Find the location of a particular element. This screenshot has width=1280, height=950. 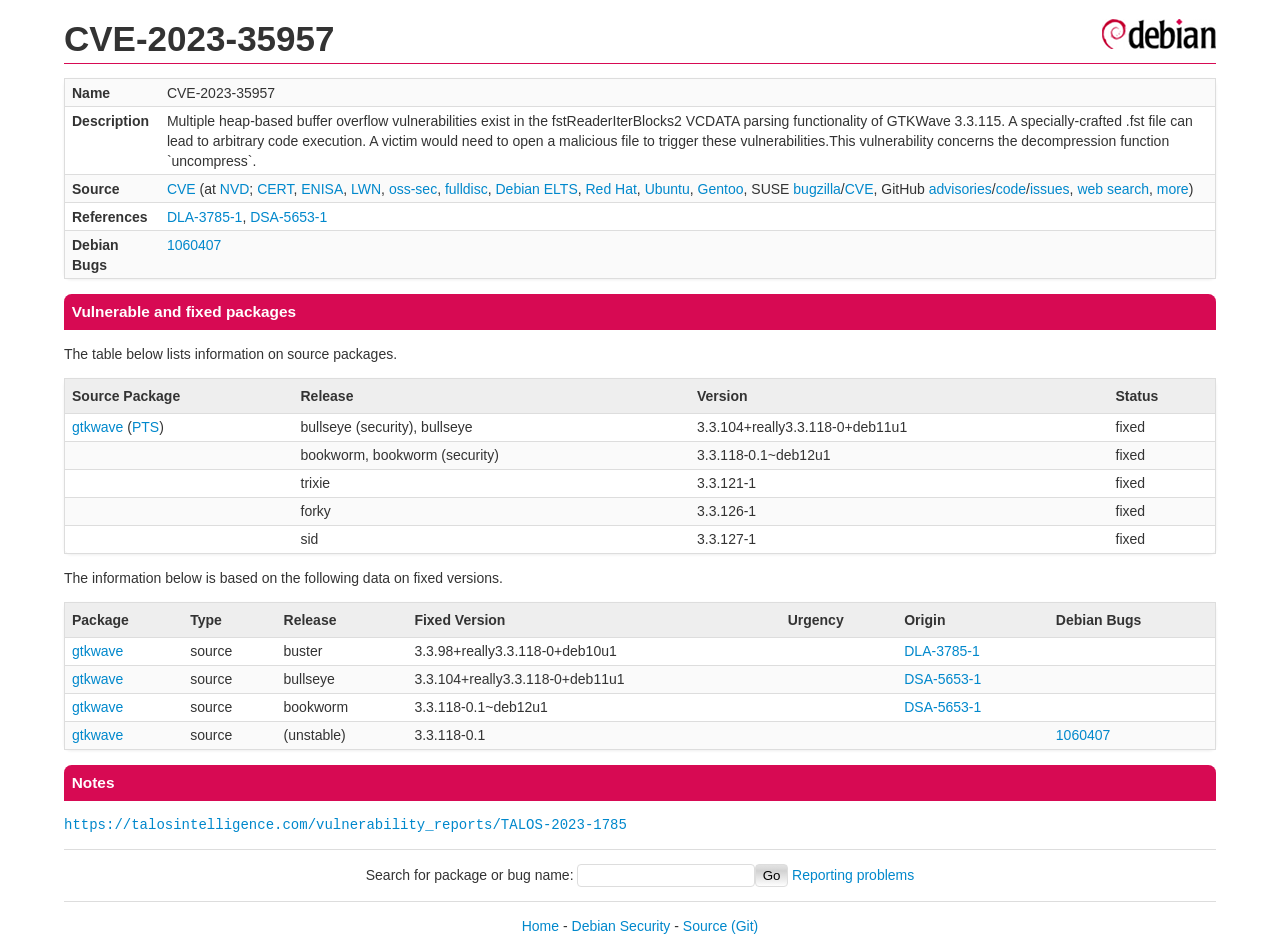

Debian Security is located at coordinates (621, 926).